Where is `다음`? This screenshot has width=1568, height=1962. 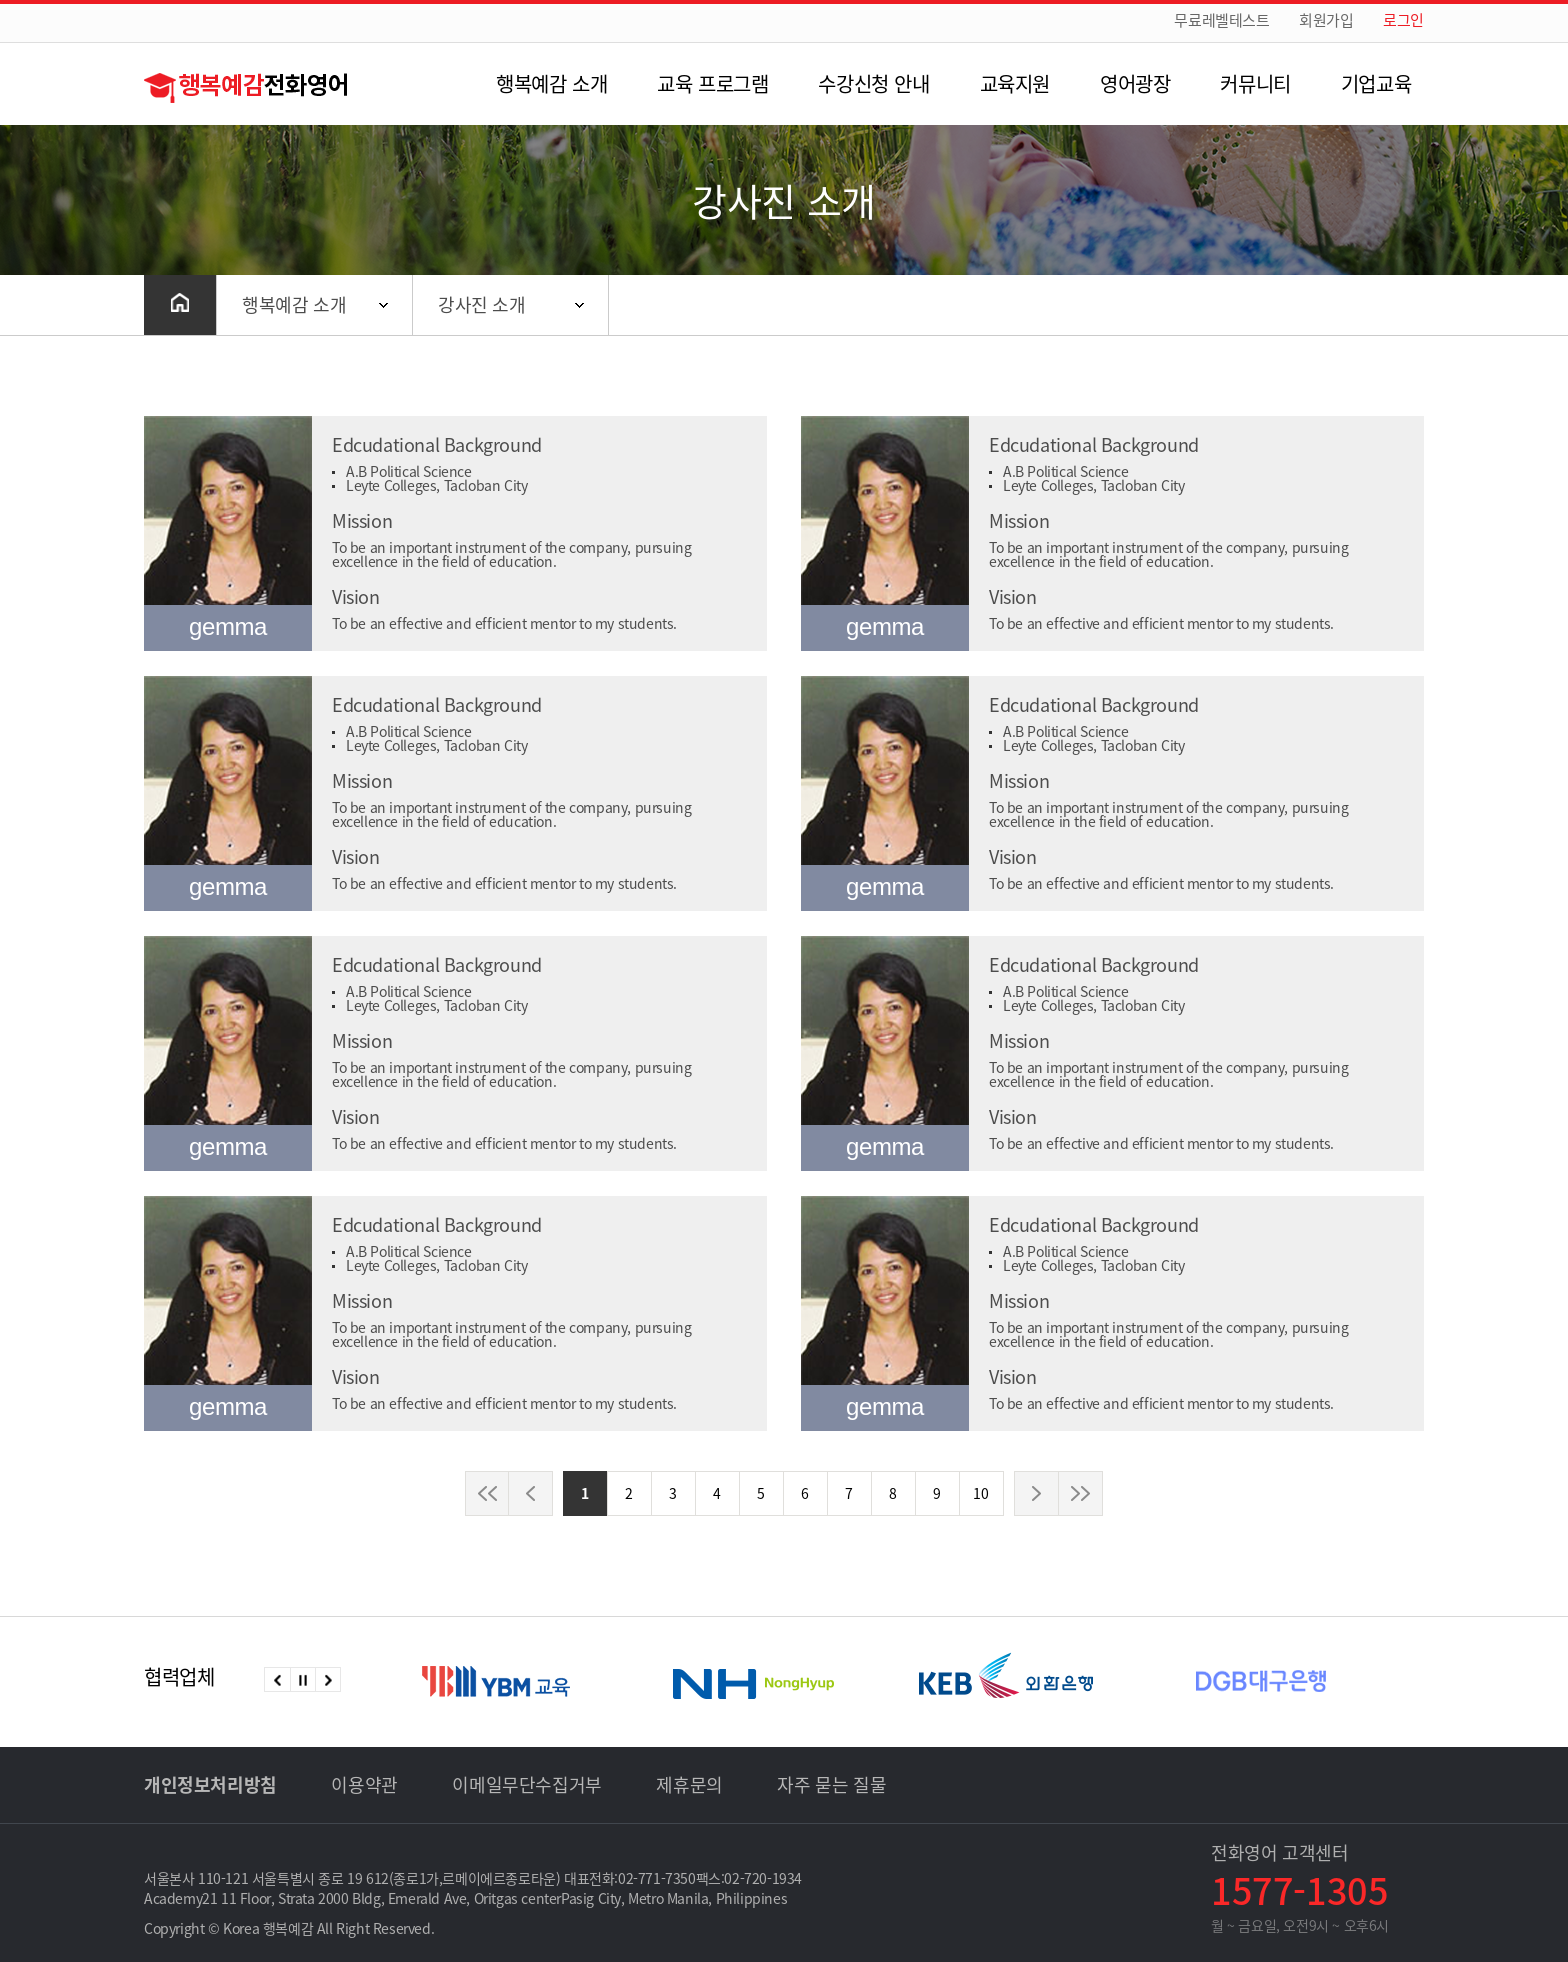 다음 is located at coordinates (327, 1679).